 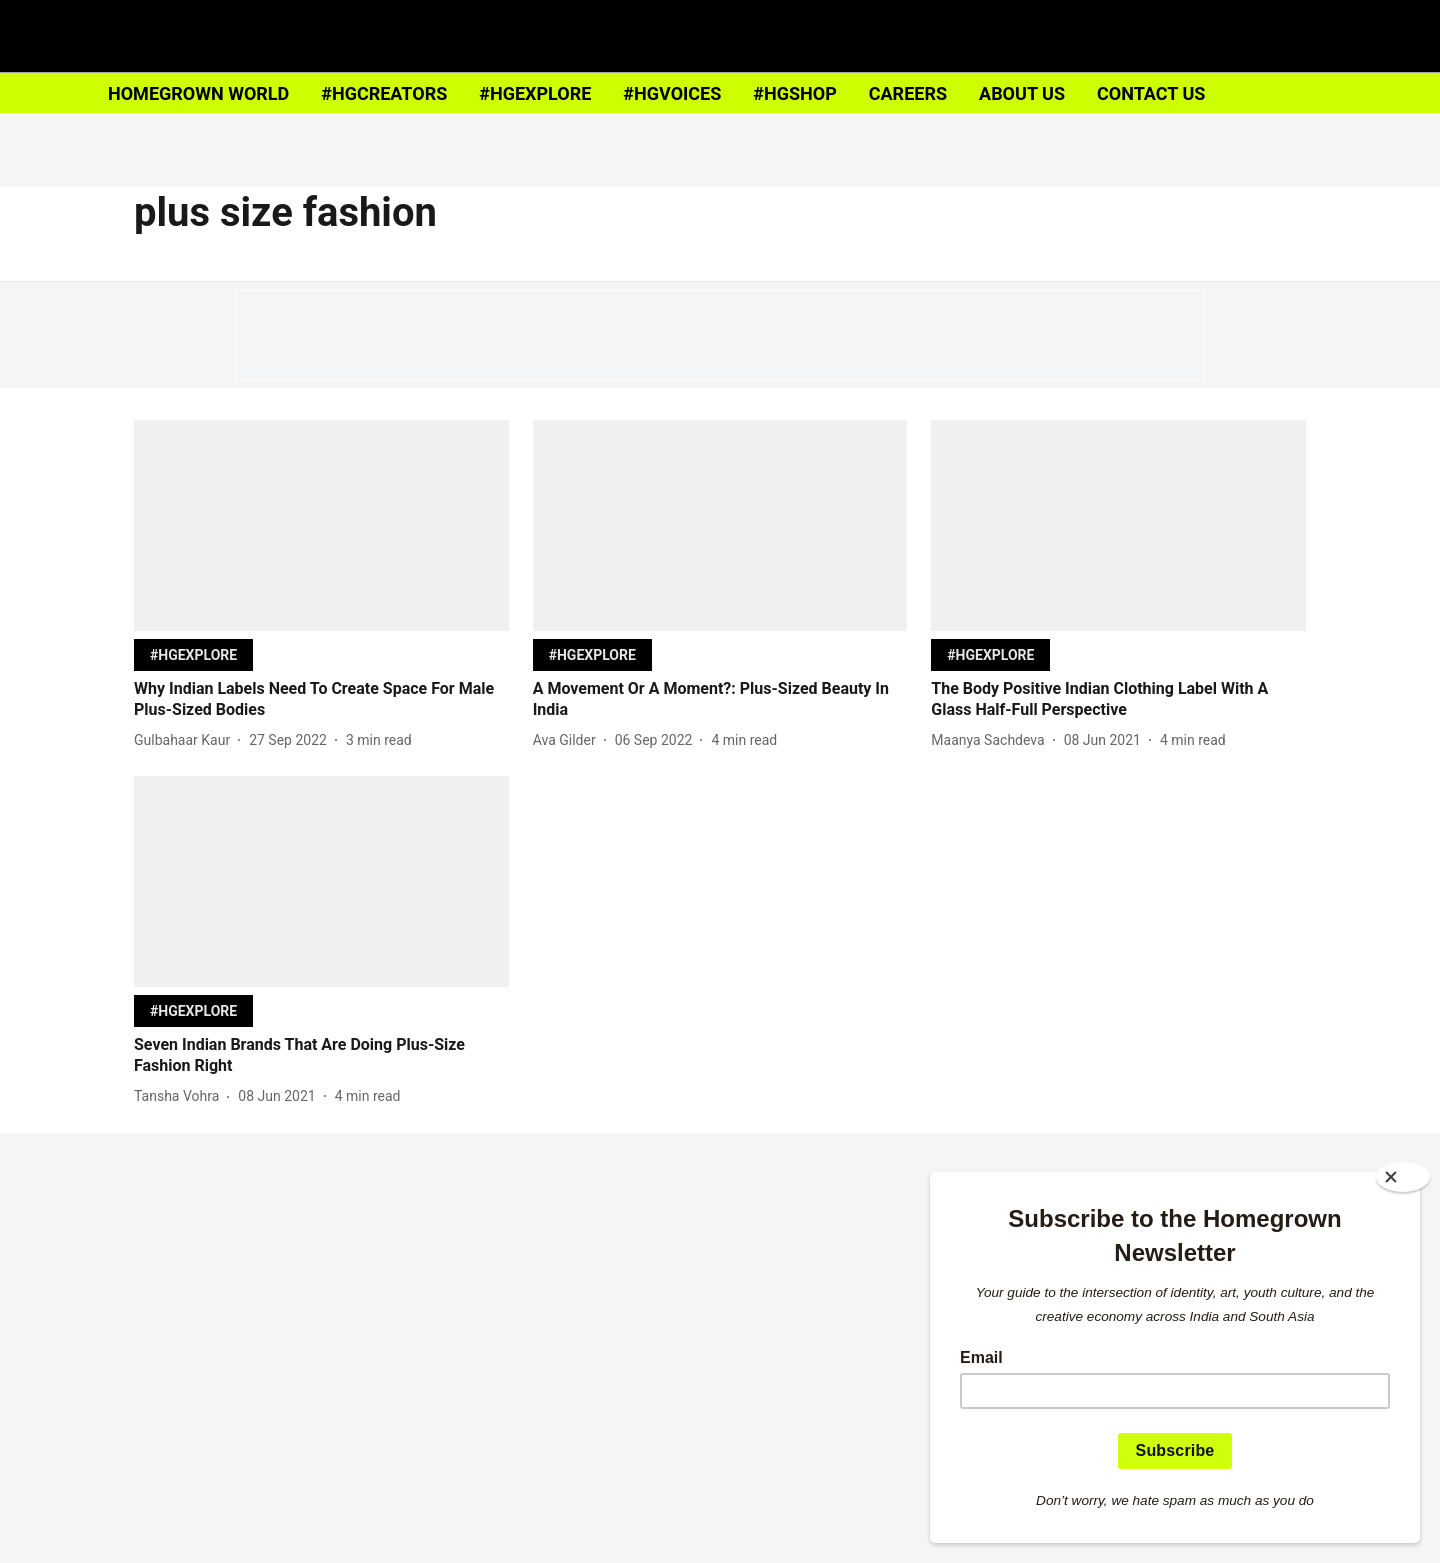 I want to click on HOMEGROWN WORLD, so click(x=198, y=93).